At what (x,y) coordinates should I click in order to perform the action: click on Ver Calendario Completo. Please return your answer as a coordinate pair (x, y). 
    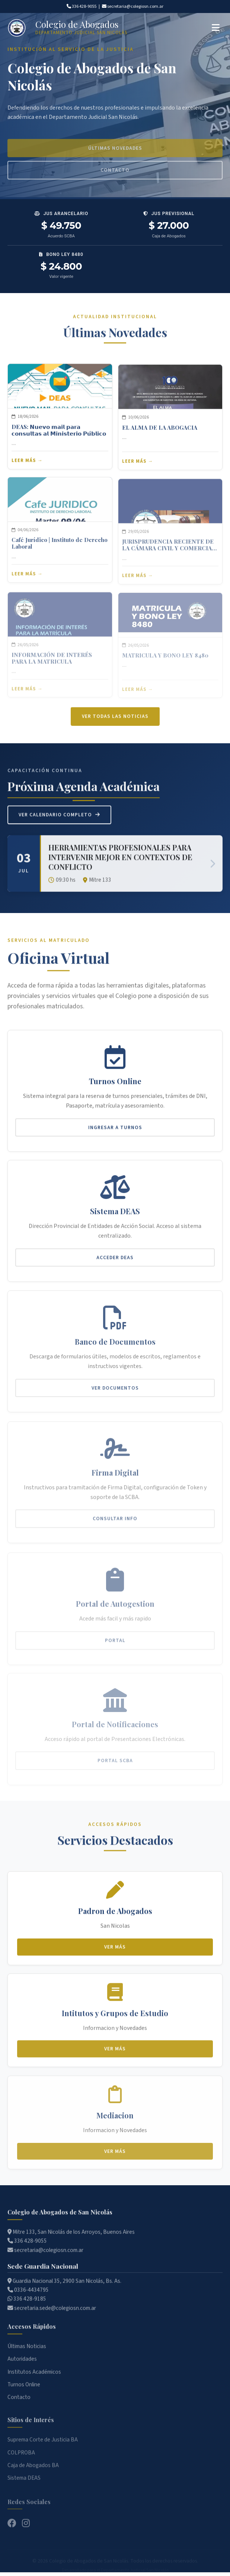
    Looking at the image, I should click on (59, 822).